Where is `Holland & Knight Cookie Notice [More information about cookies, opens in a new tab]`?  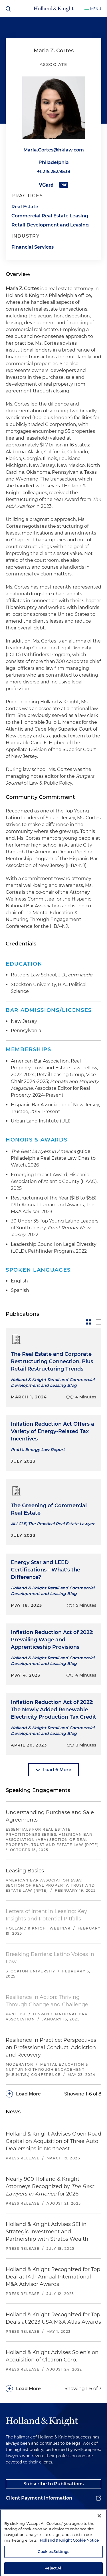
Holland & Knight Cookie Notice [More information about cookies, opens in a new tab] is located at coordinates (69, 2558).